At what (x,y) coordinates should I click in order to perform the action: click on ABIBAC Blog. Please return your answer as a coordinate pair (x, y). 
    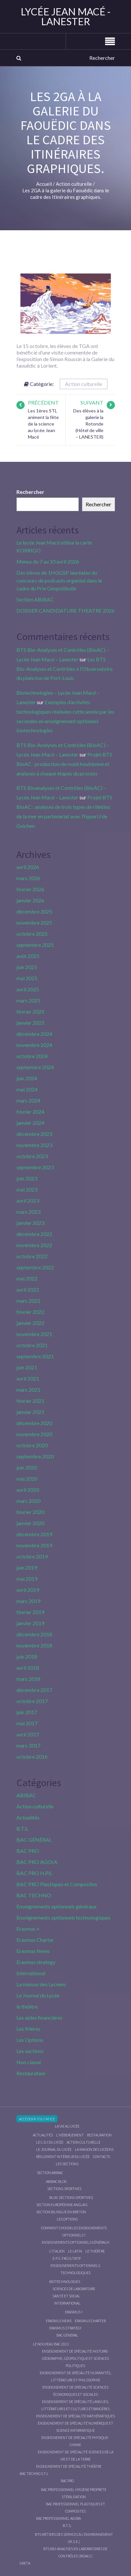
    Looking at the image, I should click on (56, 2181).